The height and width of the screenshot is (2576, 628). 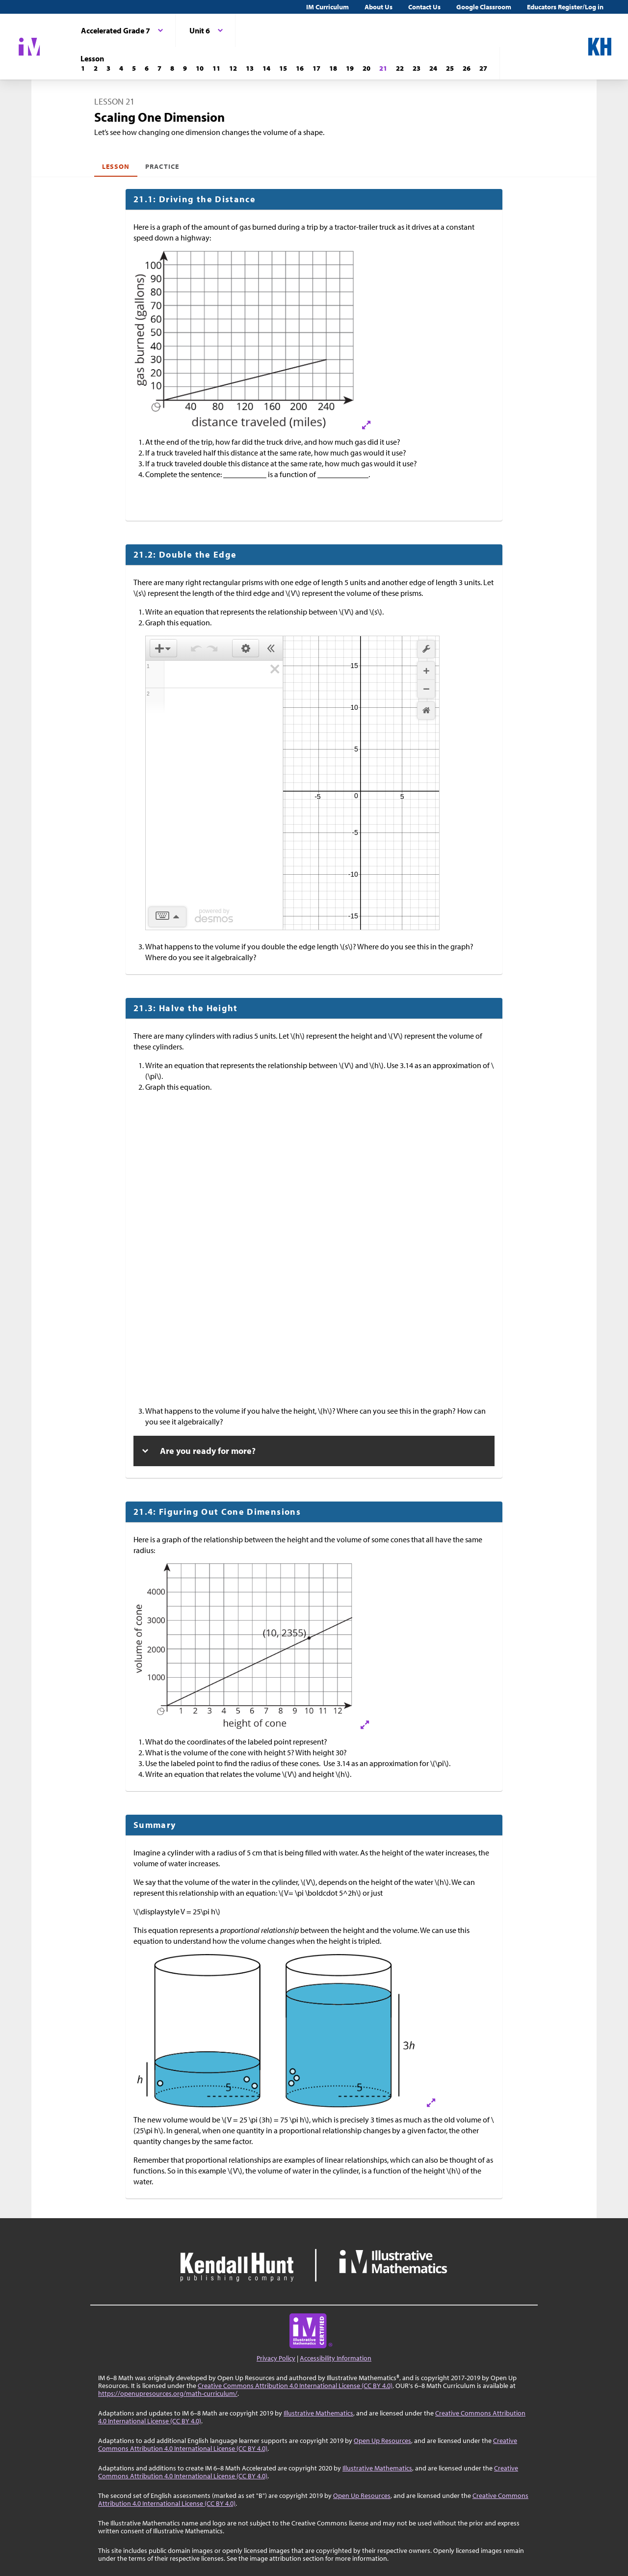 What do you see at coordinates (466, 68) in the screenshot?
I see `[Lesson 26]` at bounding box center [466, 68].